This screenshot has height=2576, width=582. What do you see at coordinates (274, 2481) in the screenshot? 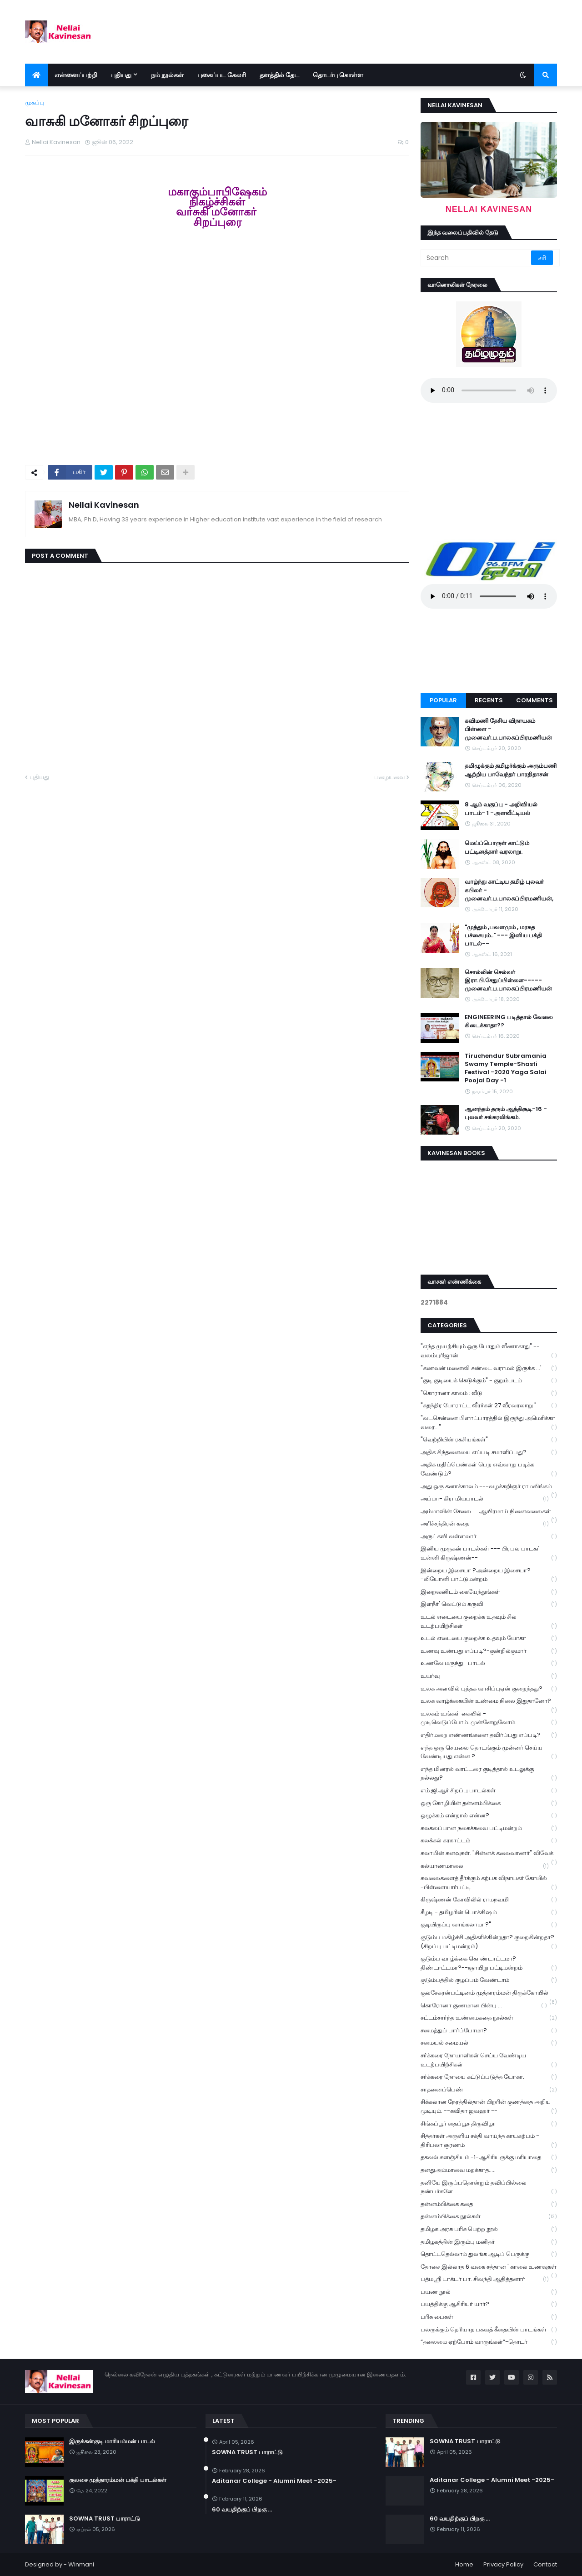
I see `Aditanar College - Alumni Meet -2025-` at bounding box center [274, 2481].